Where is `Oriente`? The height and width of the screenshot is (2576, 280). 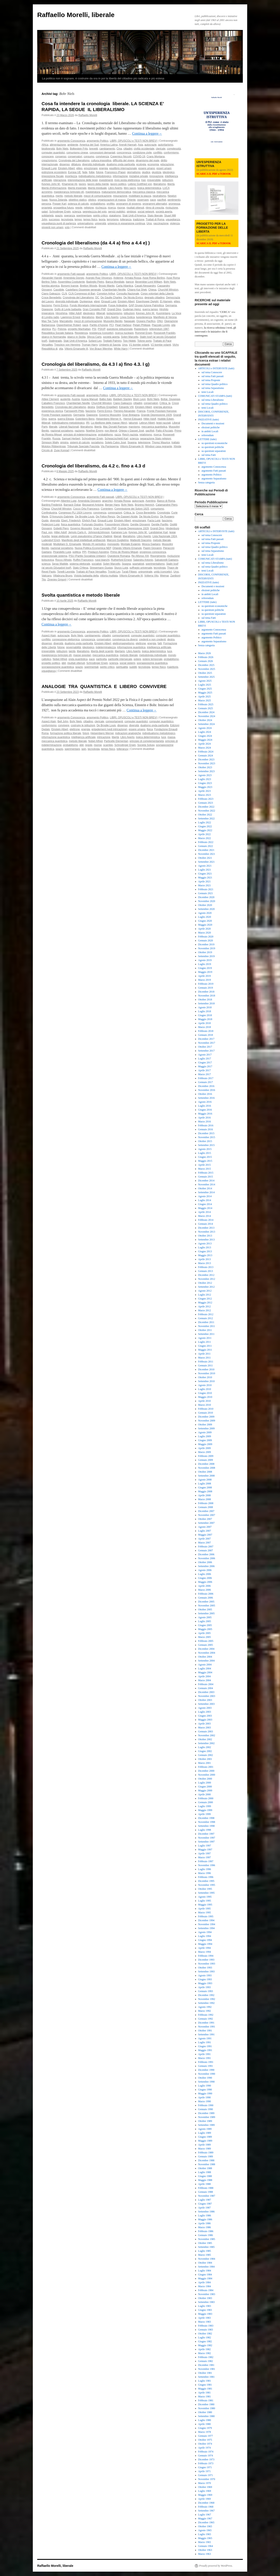
Oriente is located at coordinates (131, 199).